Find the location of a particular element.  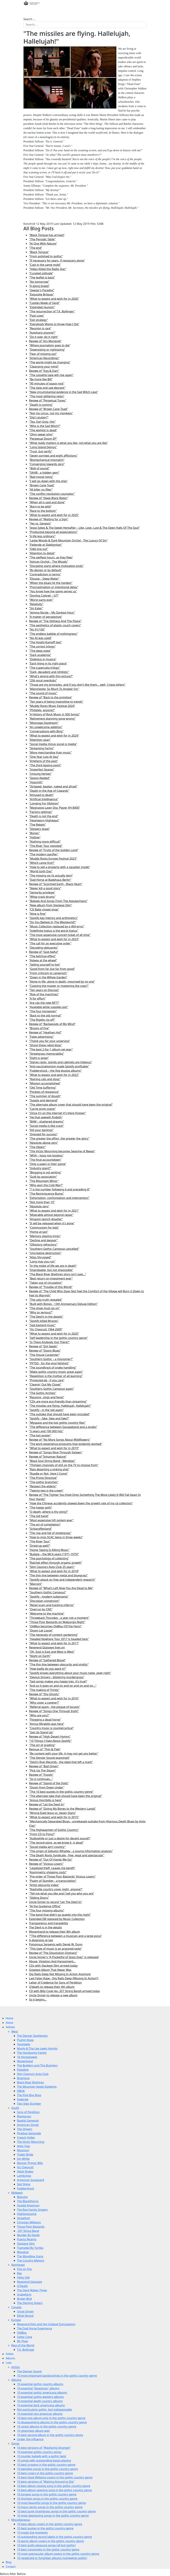

"The show must go on" is located at coordinates (44, 1308).